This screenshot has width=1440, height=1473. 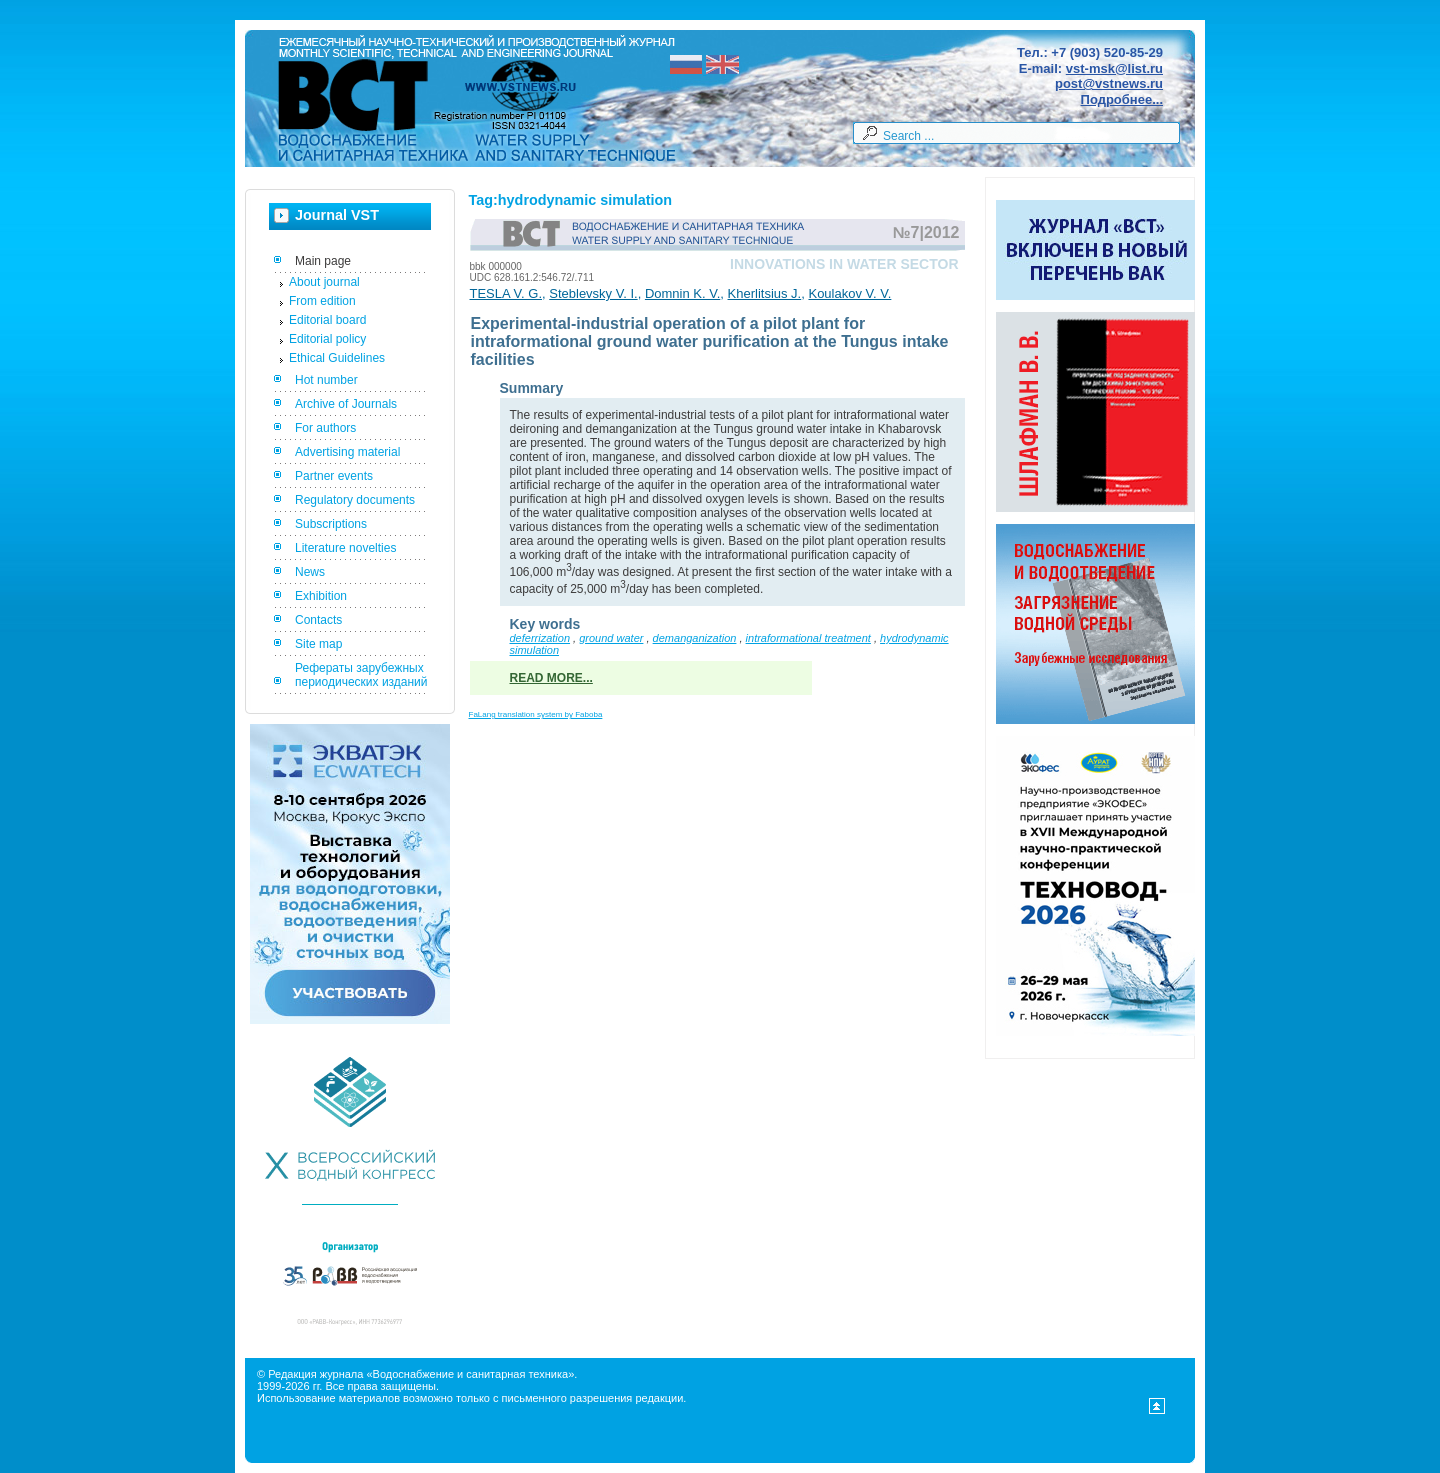 I want to click on Steblevsky V. I., so click(x=593, y=293).